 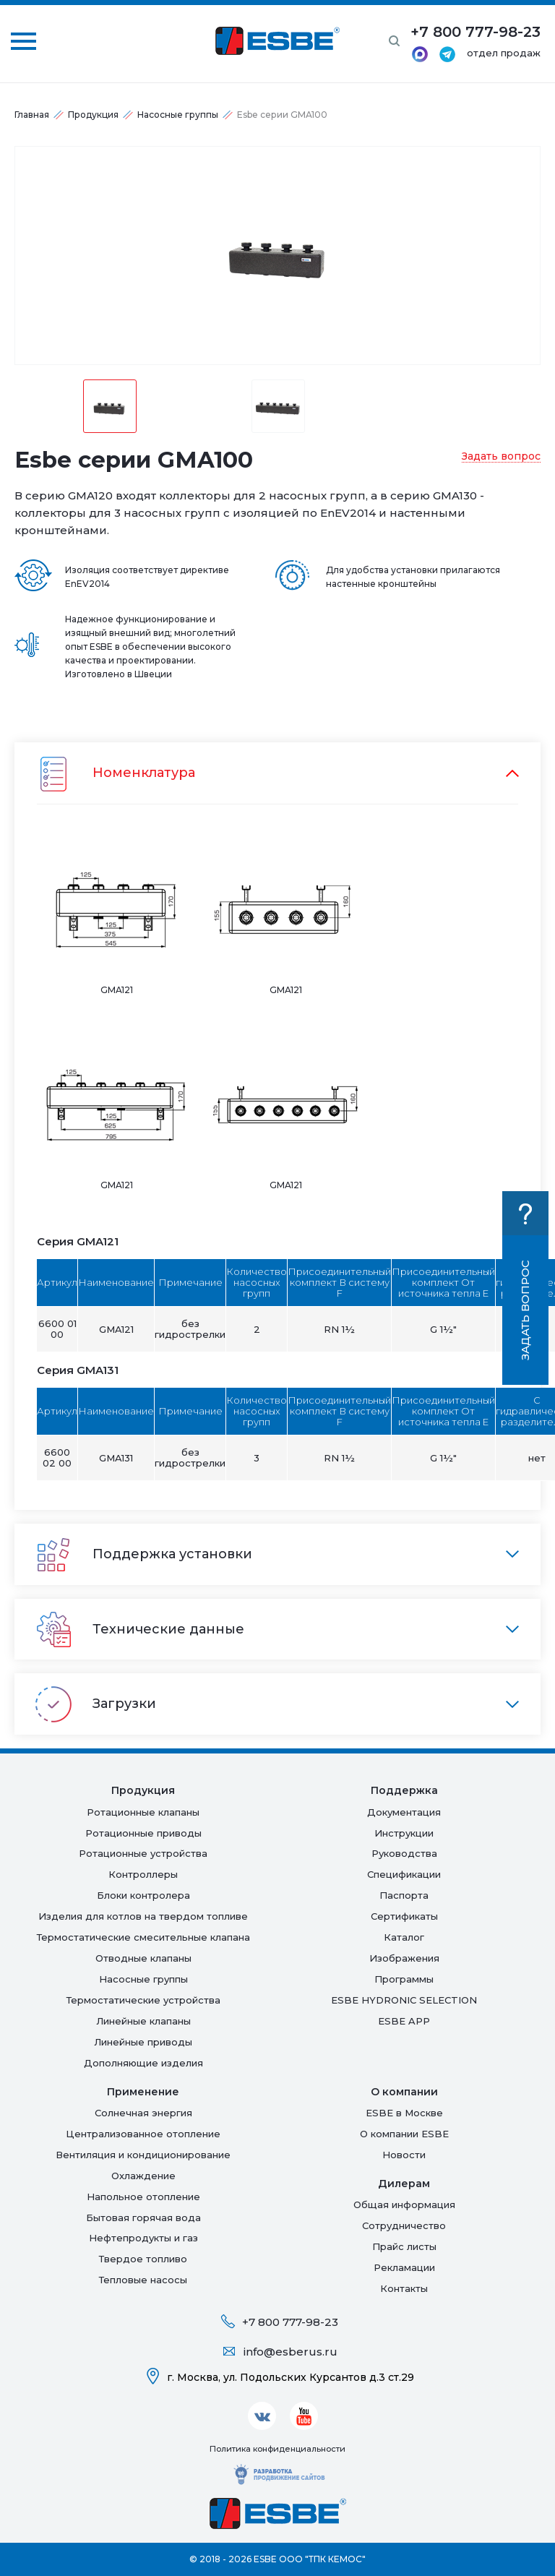 I want to click on Ротационные устройства, so click(x=143, y=1853).